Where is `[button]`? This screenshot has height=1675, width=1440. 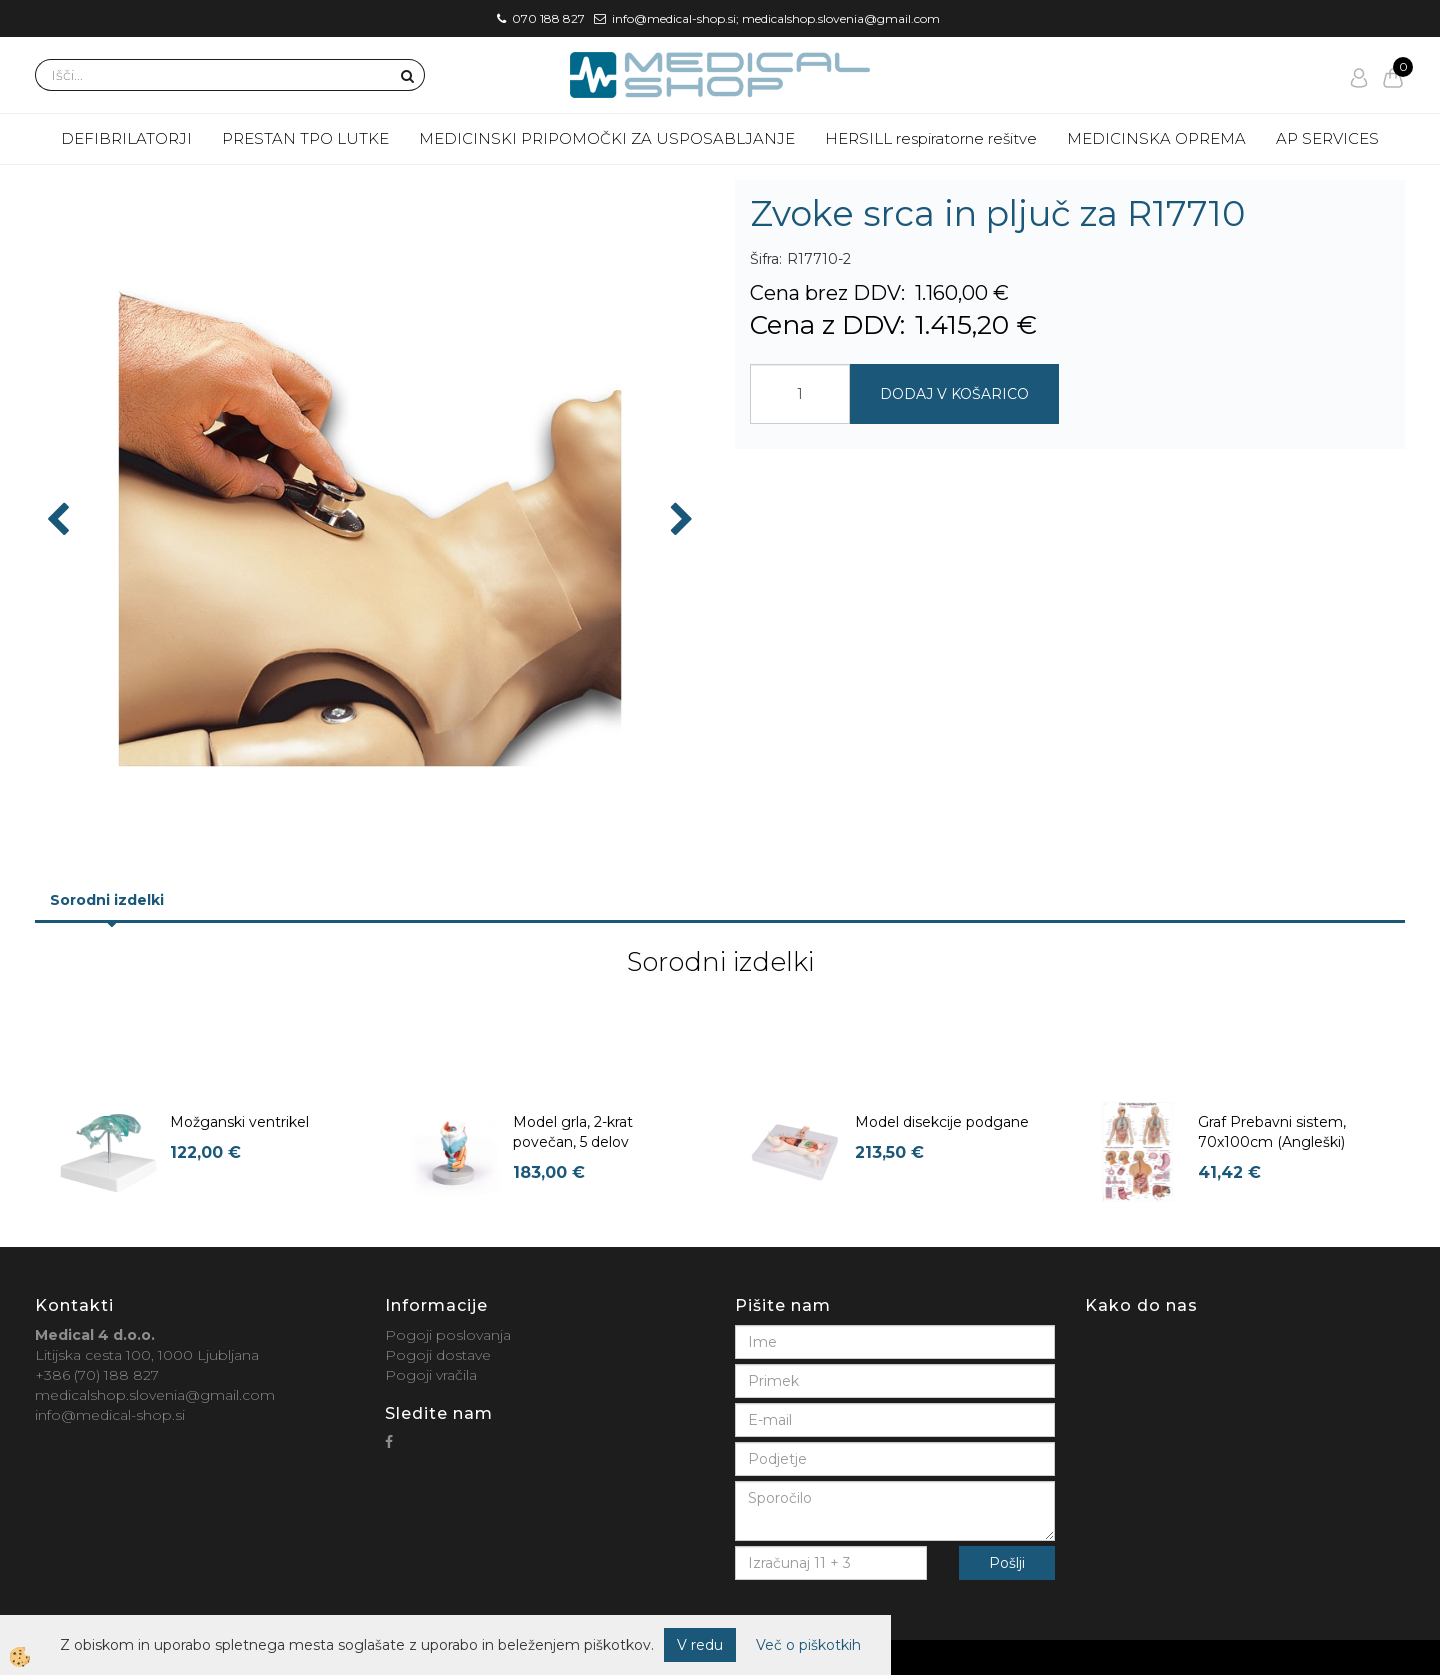 [button] is located at coordinates (679, 521).